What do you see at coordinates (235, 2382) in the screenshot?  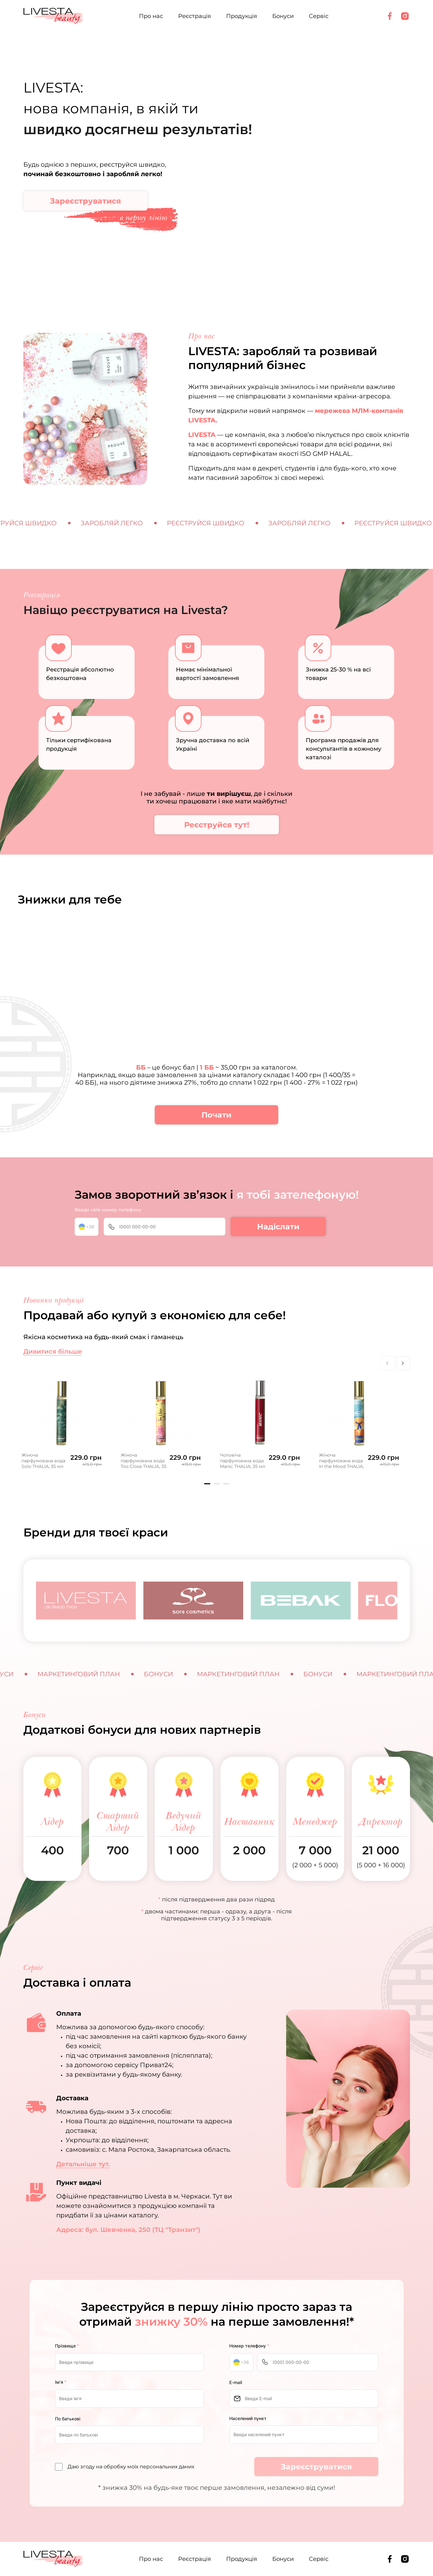 I see `E-mail` at bounding box center [235, 2382].